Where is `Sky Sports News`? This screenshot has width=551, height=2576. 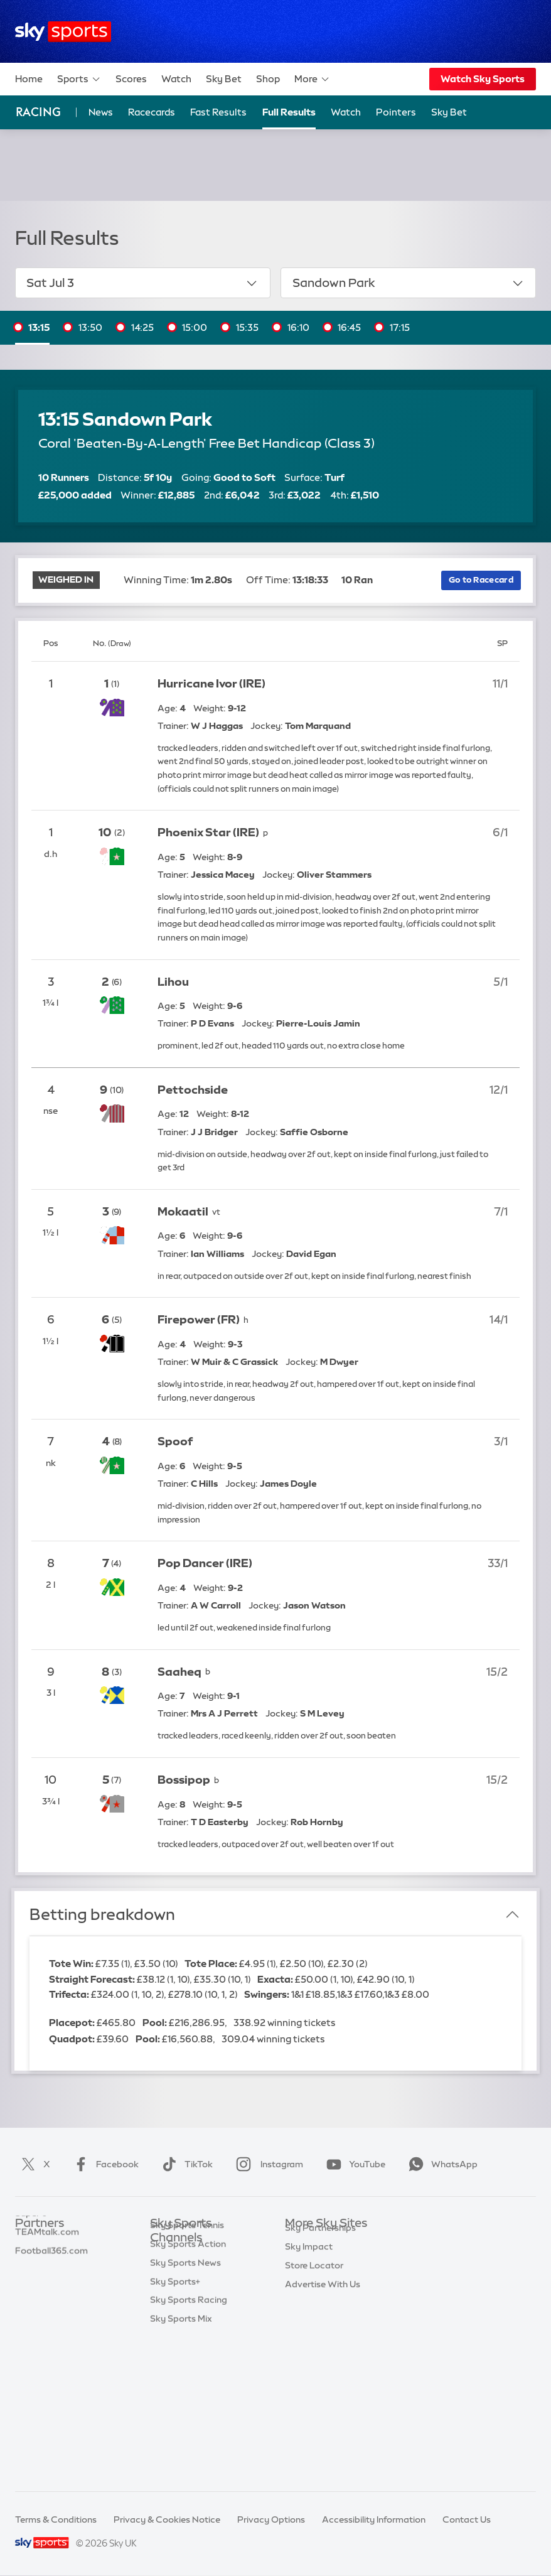
Sky Sports News is located at coordinates (185, 2406).